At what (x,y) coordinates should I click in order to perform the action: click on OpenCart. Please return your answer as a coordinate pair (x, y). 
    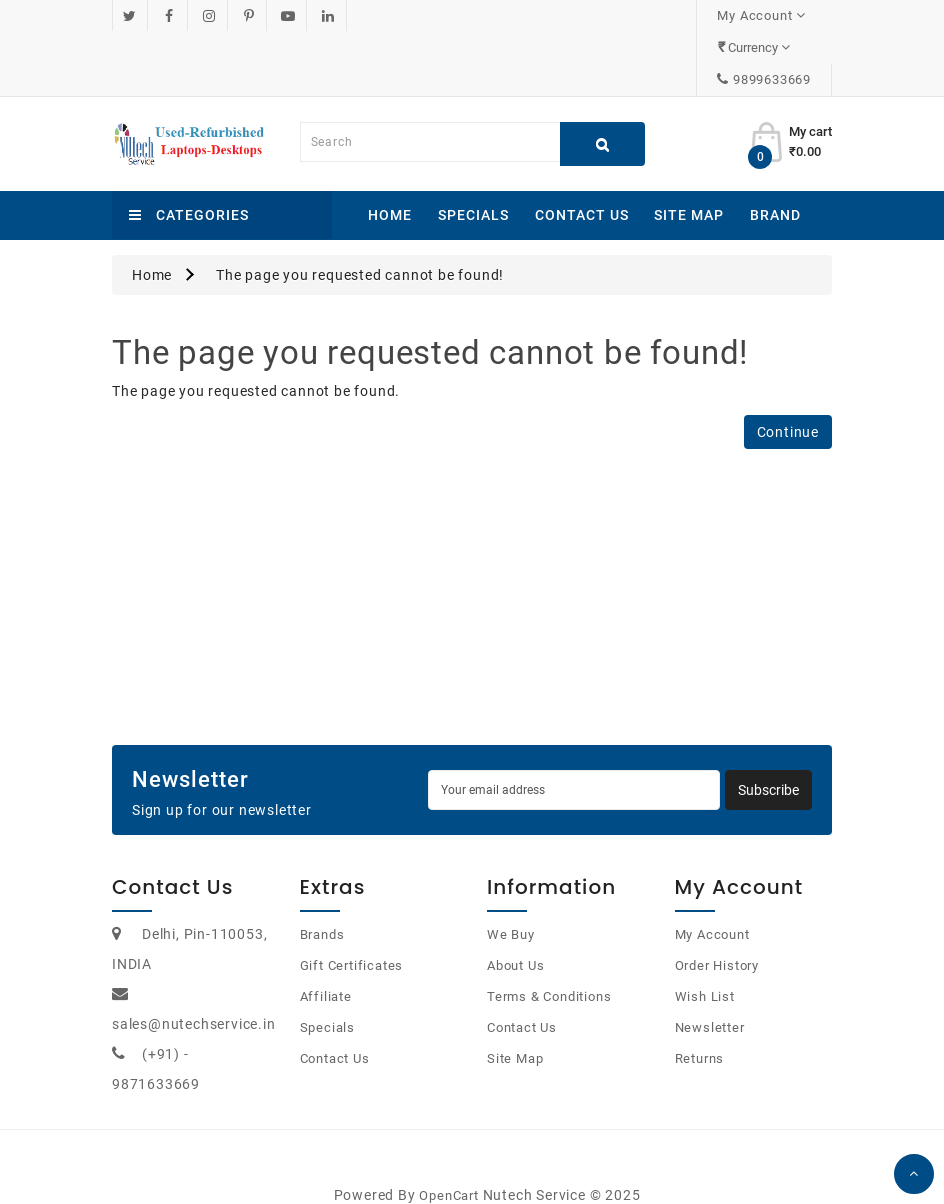
    Looking at the image, I should click on (448, 1163).